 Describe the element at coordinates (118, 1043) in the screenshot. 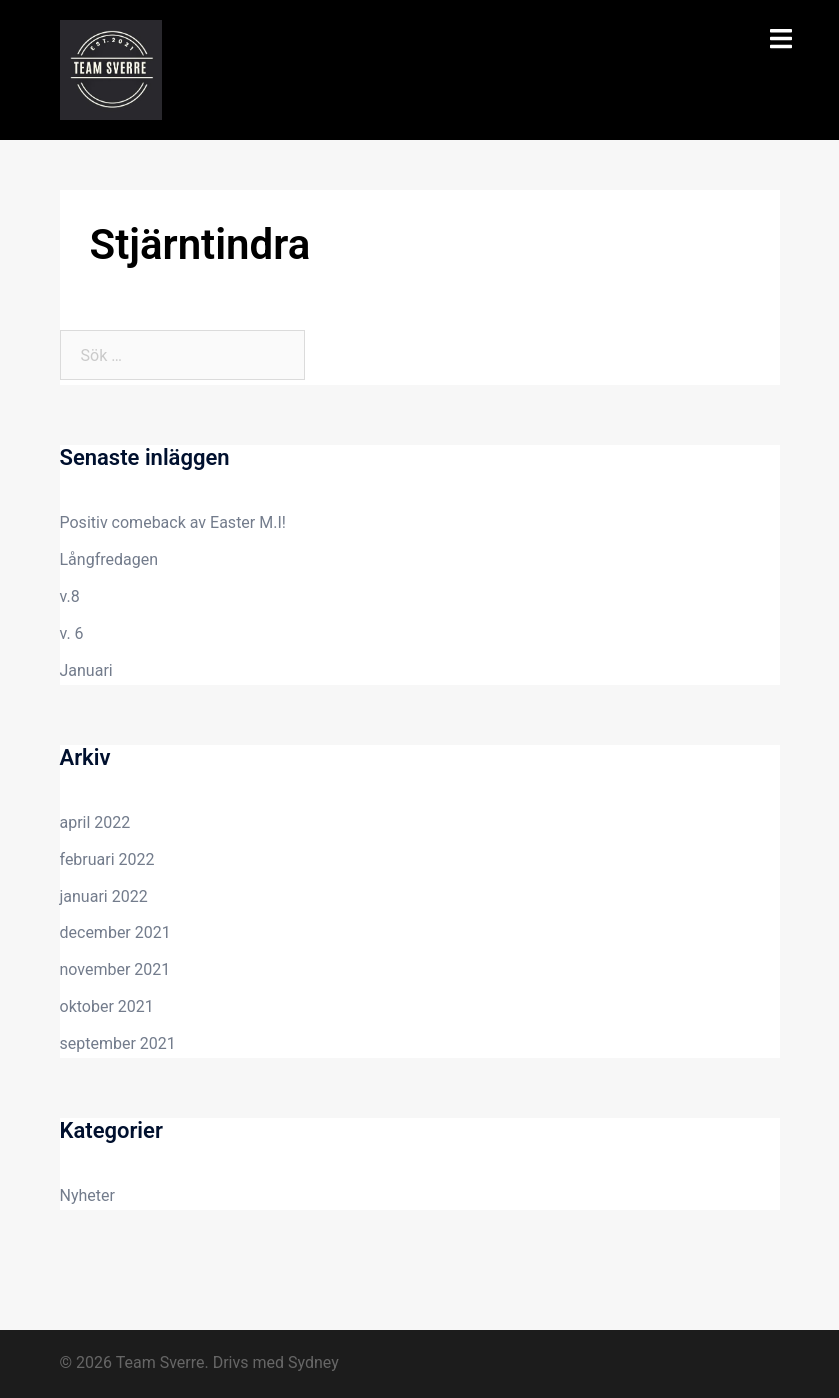

I see `september 2021` at that location.